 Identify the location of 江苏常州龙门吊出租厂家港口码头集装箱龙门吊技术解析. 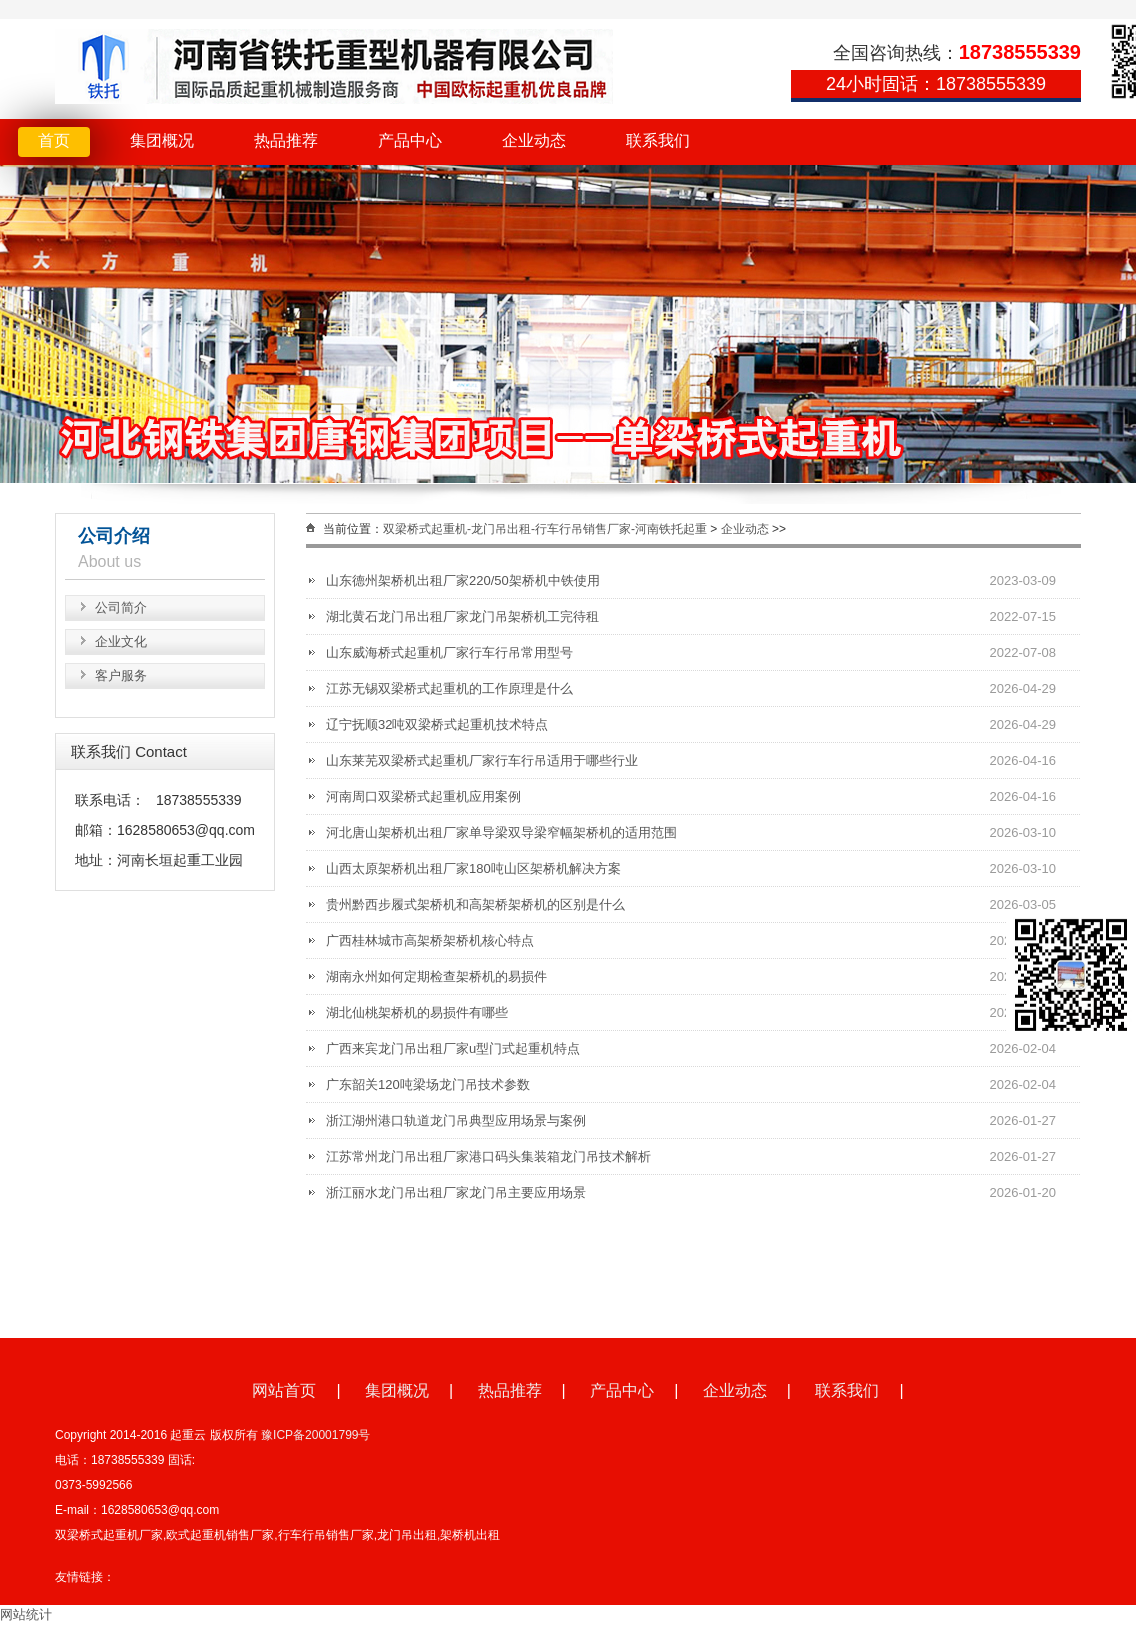
(488, 1156).